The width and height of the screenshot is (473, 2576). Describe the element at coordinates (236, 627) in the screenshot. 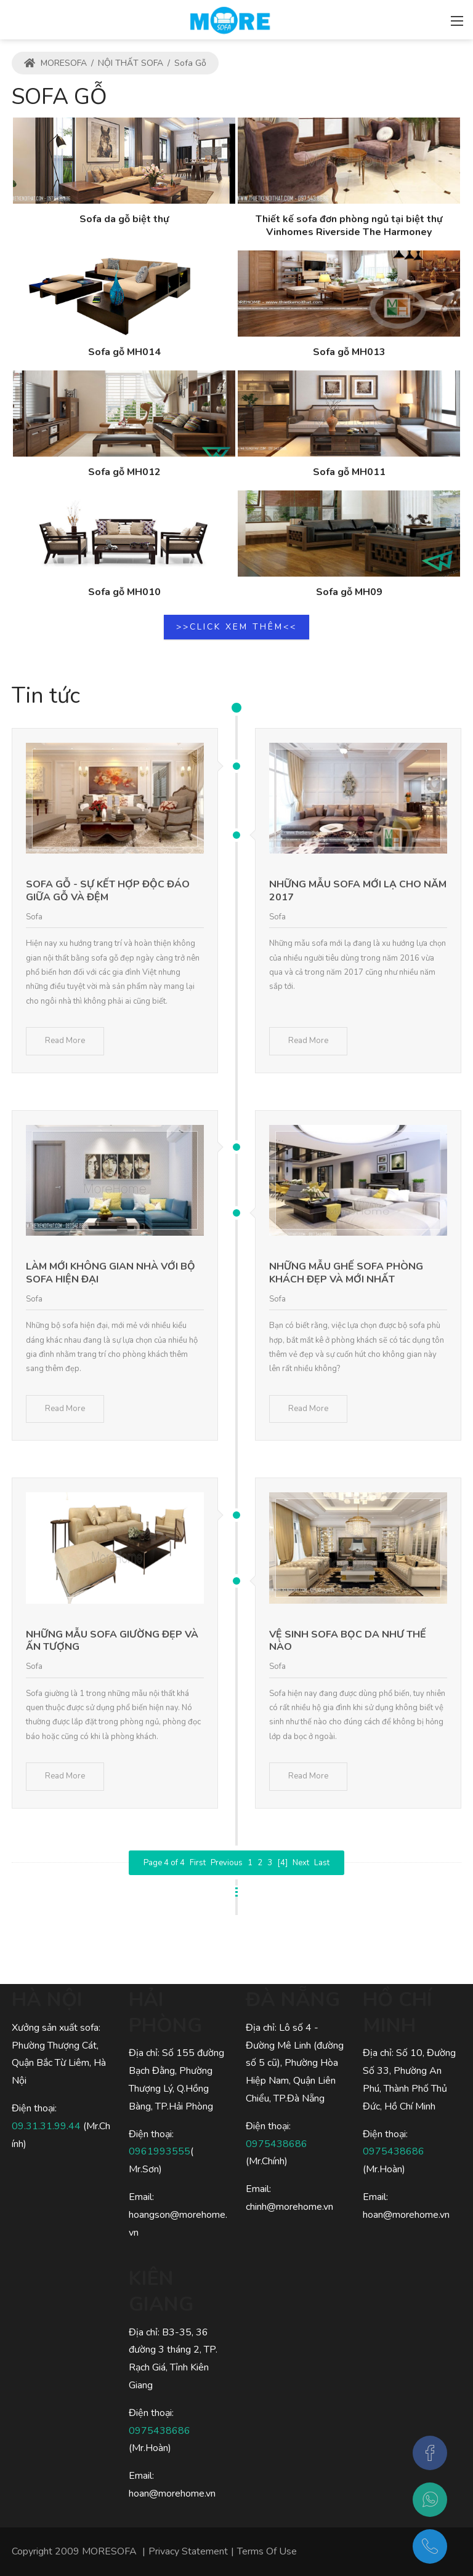

I see `>>CLICK XEM THÊM<<` at that location.